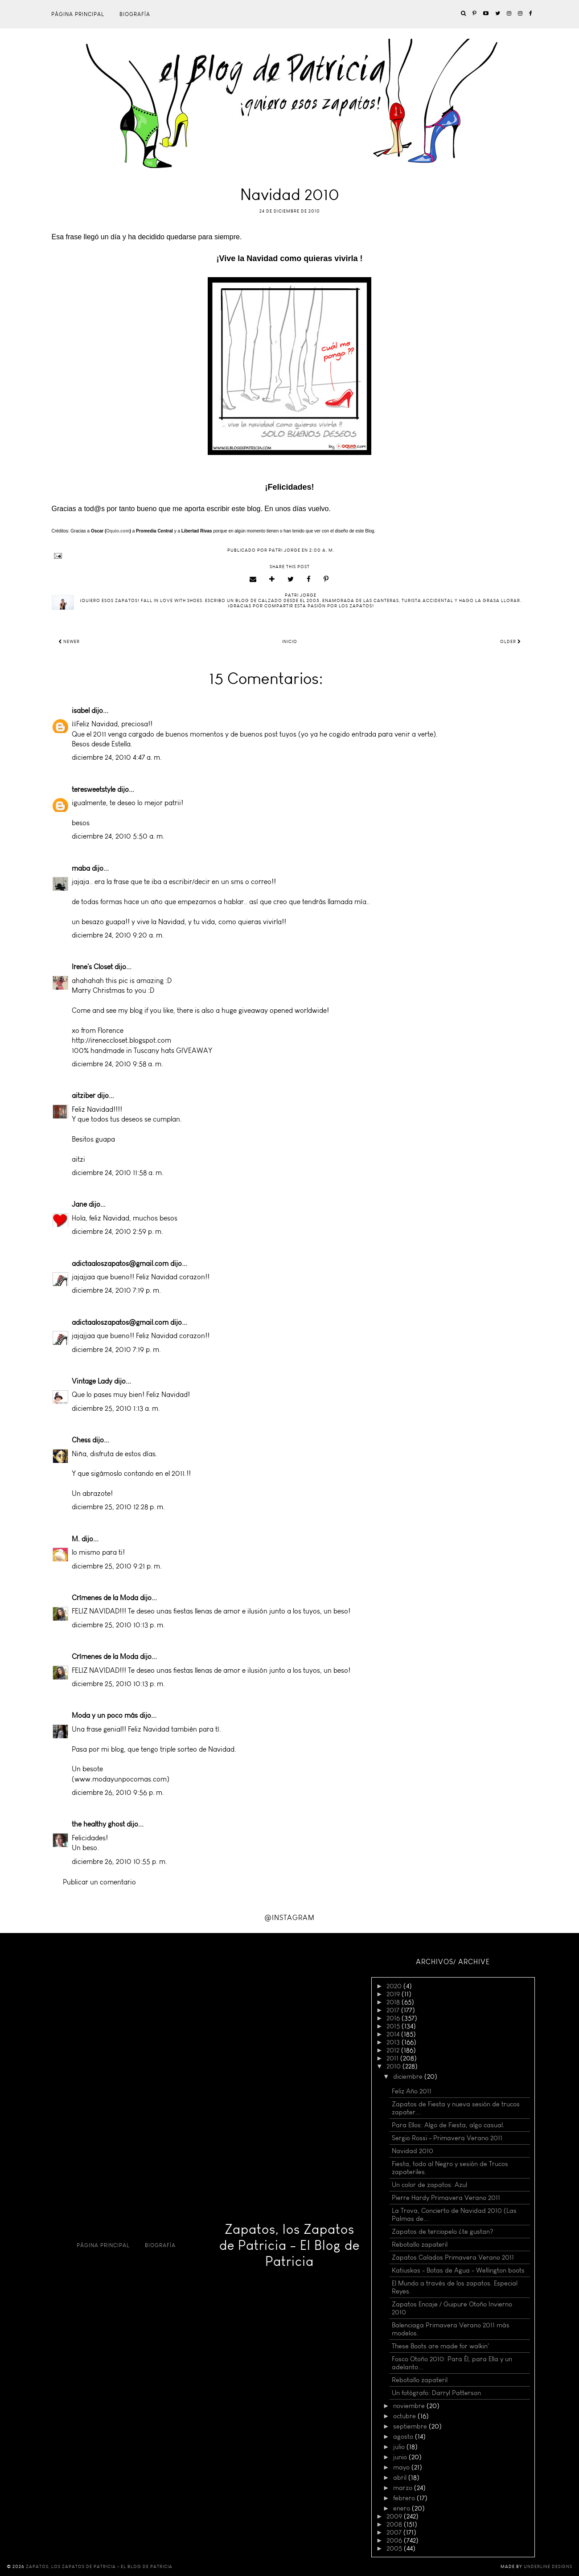 The width and height of the screenshot is (579, 2576). I want to click on 2007, so click(394, 2532).